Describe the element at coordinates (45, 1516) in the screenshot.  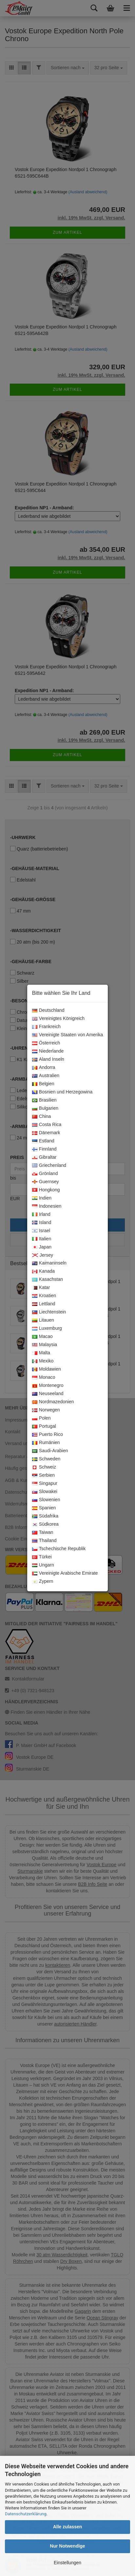
I see `Südafrika` at that location.